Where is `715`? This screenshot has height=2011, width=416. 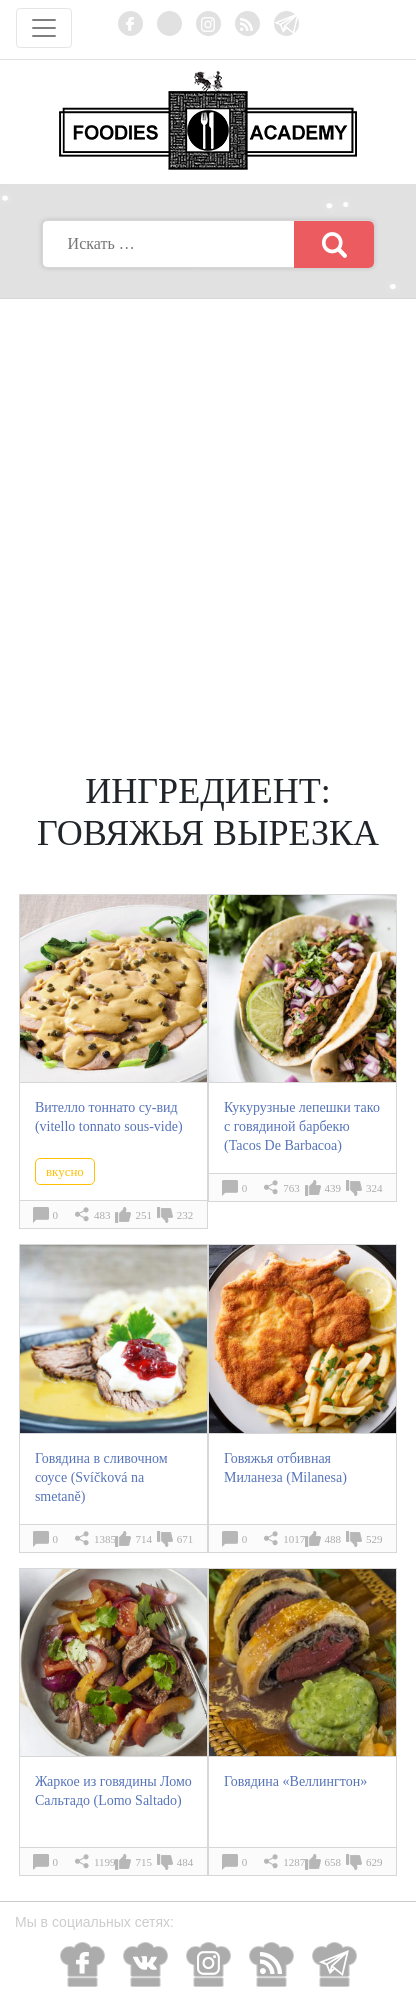 715 is located at coordinates (143, 1862).